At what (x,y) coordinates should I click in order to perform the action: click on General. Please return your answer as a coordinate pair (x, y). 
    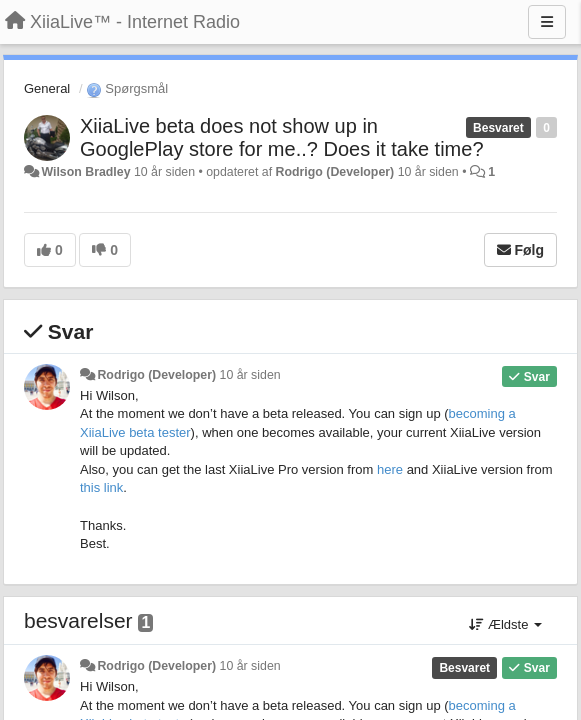
    Looking at the image, I should click on (47, 88).